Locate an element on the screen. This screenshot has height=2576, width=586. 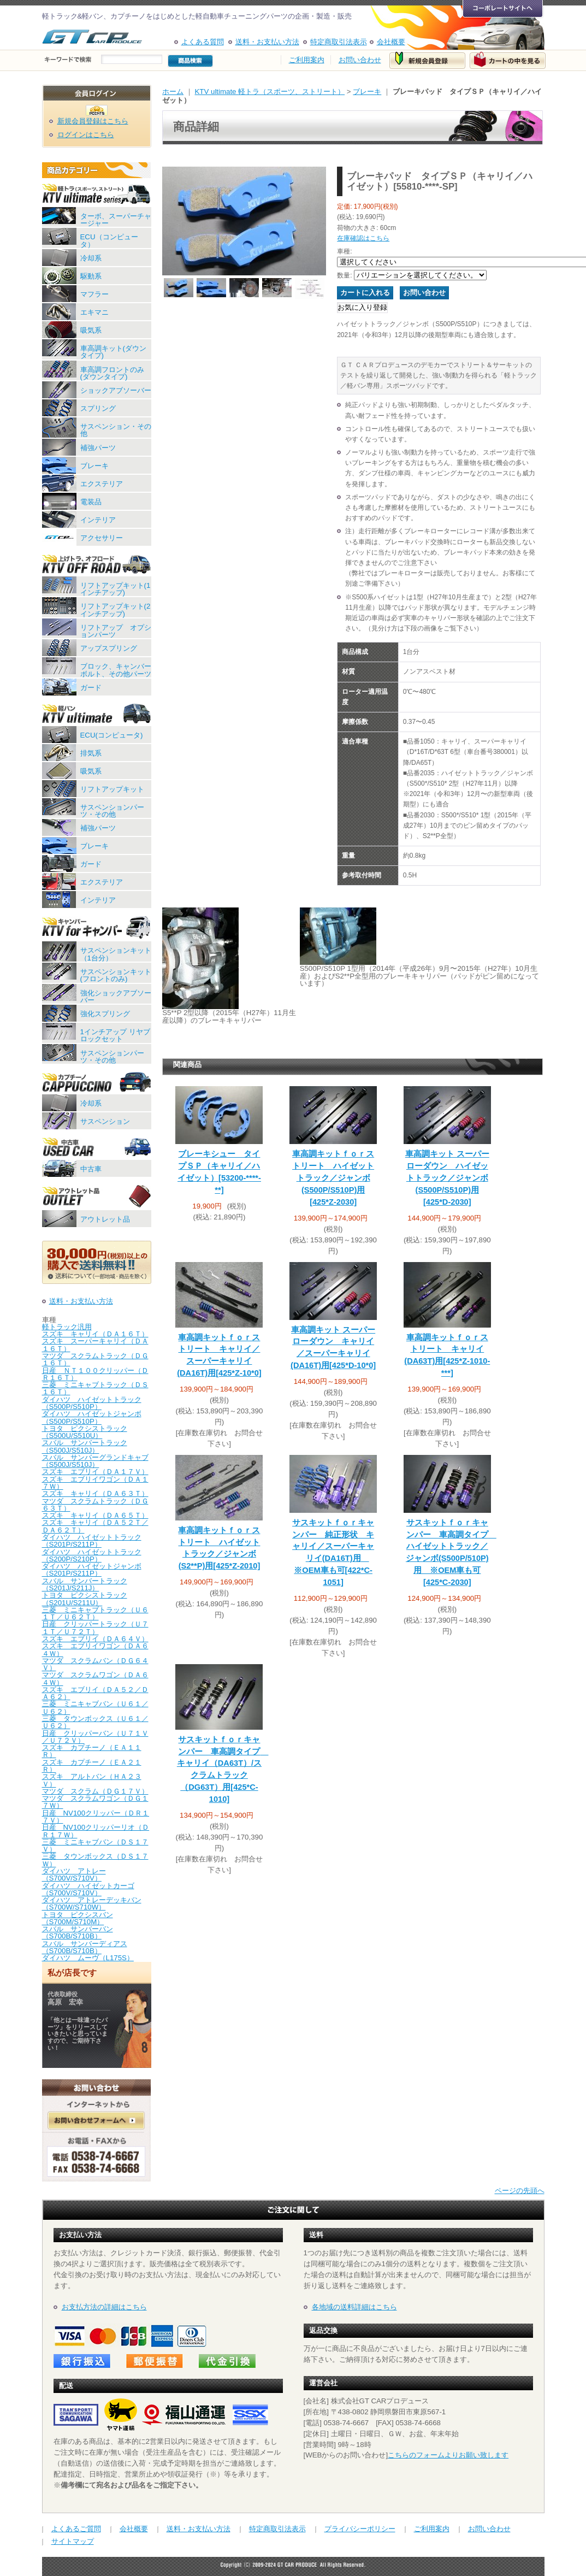
サスペンションパーツ・その他 is located at coordinates (112, 810).